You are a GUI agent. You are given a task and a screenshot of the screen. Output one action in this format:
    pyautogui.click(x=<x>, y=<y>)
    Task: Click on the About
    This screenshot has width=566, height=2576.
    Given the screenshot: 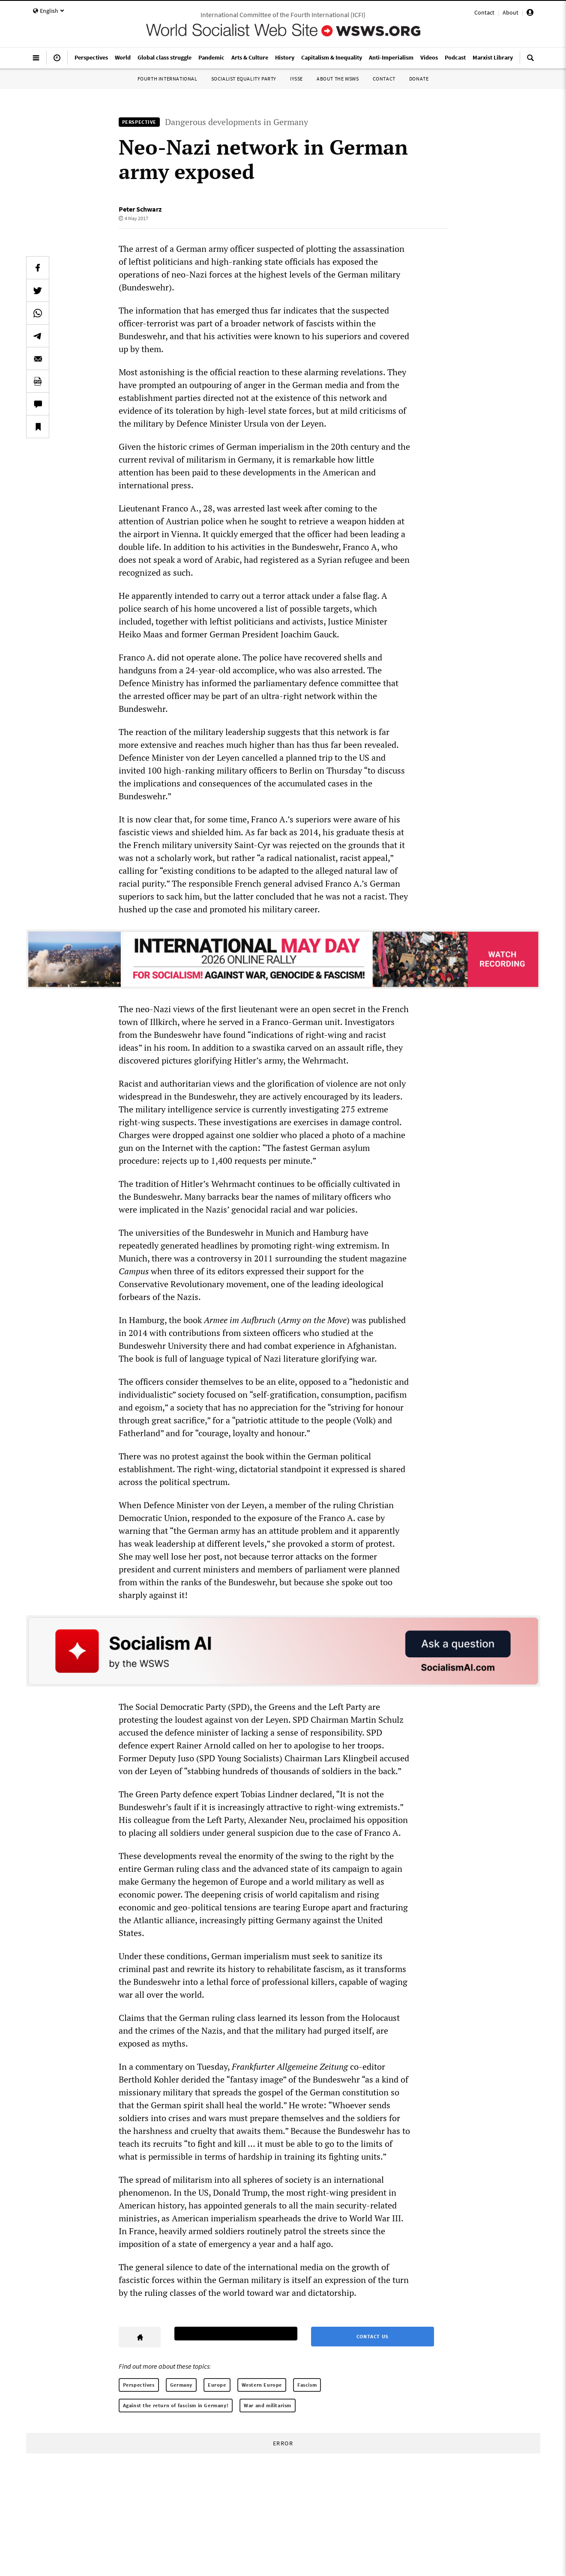 What is the action you would take?
    pyautogui.click(x=510, y=12)
    